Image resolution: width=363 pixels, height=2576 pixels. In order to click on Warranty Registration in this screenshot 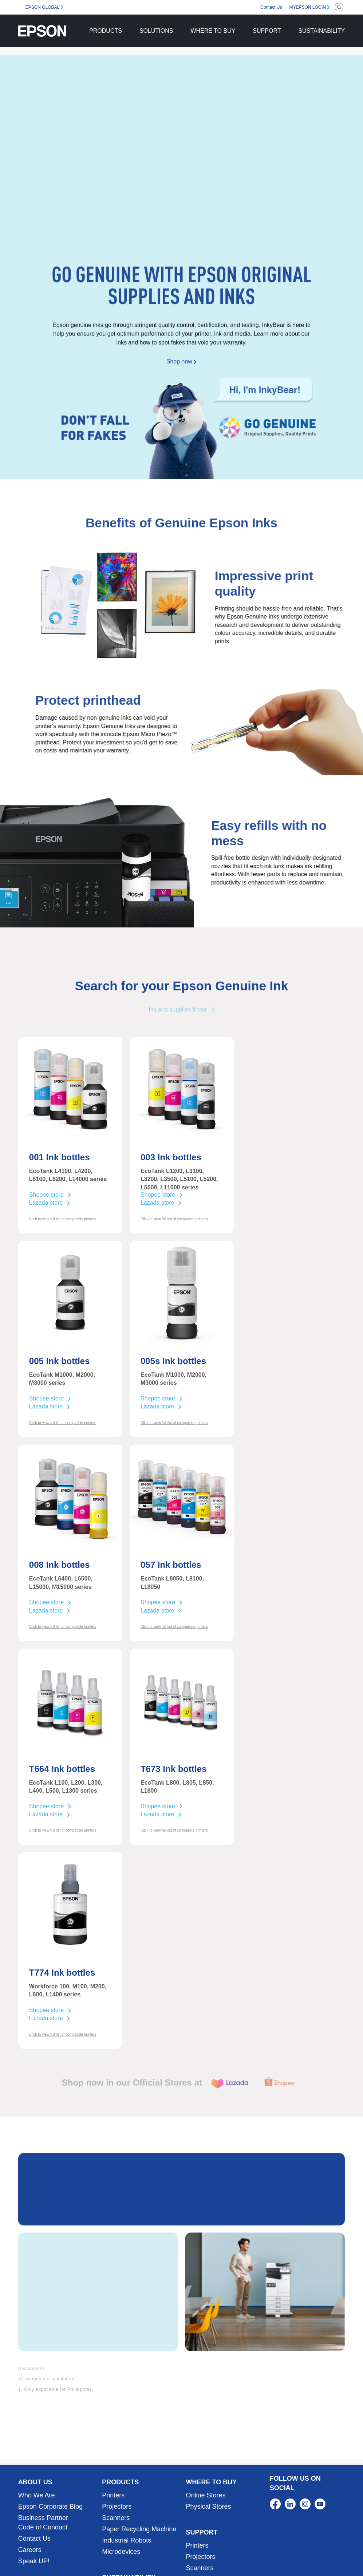, I will do `click(217, 2472)`.